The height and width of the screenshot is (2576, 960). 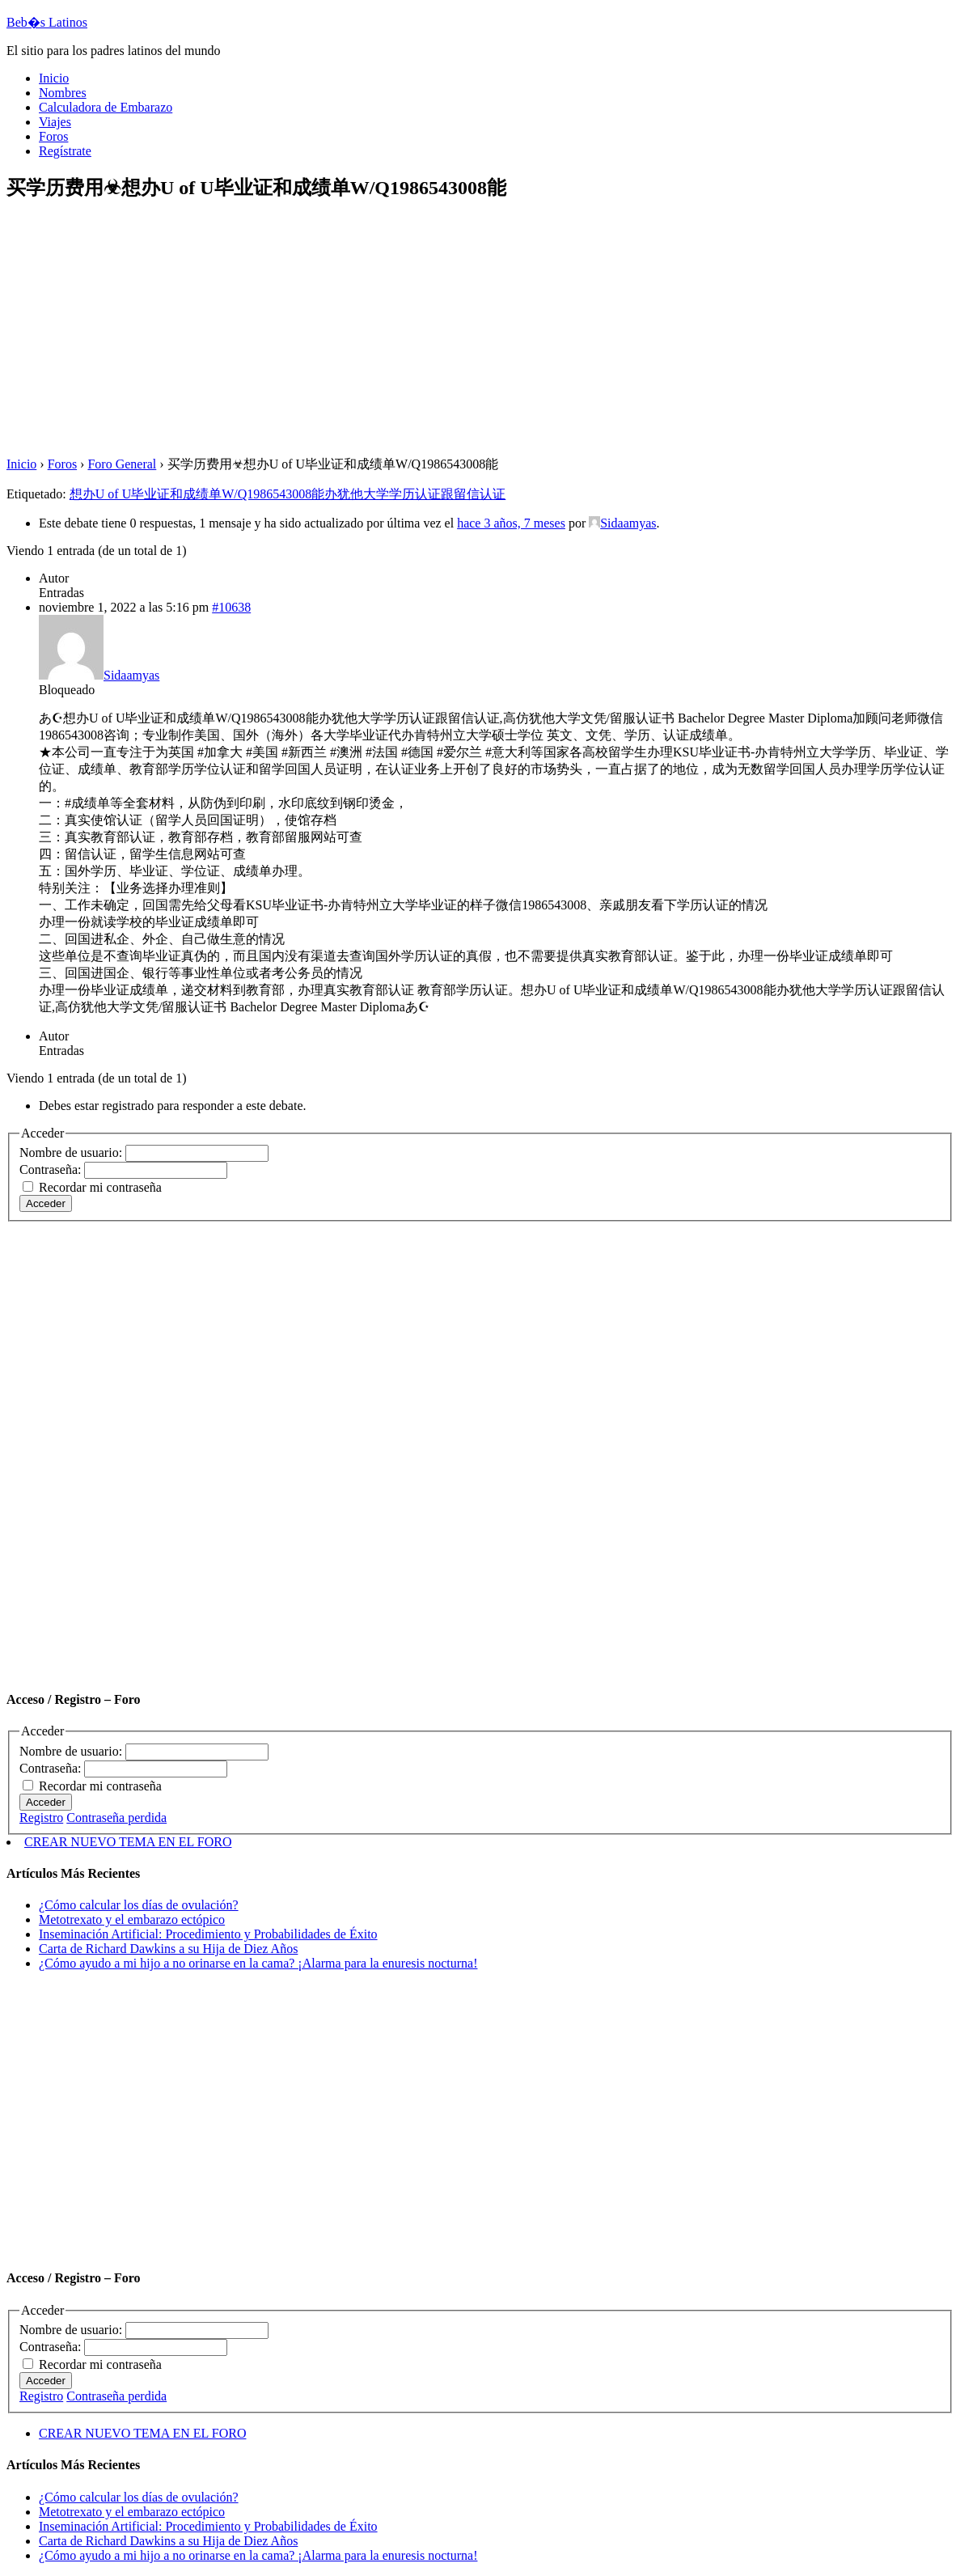 What do you see at coordinates (288, 494) in the screenshot?
I see `想办U of U毕业证和成绩单W/Q1986543008能办犹他大学学历认证跟留信认证` at bounding box center [288, 494].